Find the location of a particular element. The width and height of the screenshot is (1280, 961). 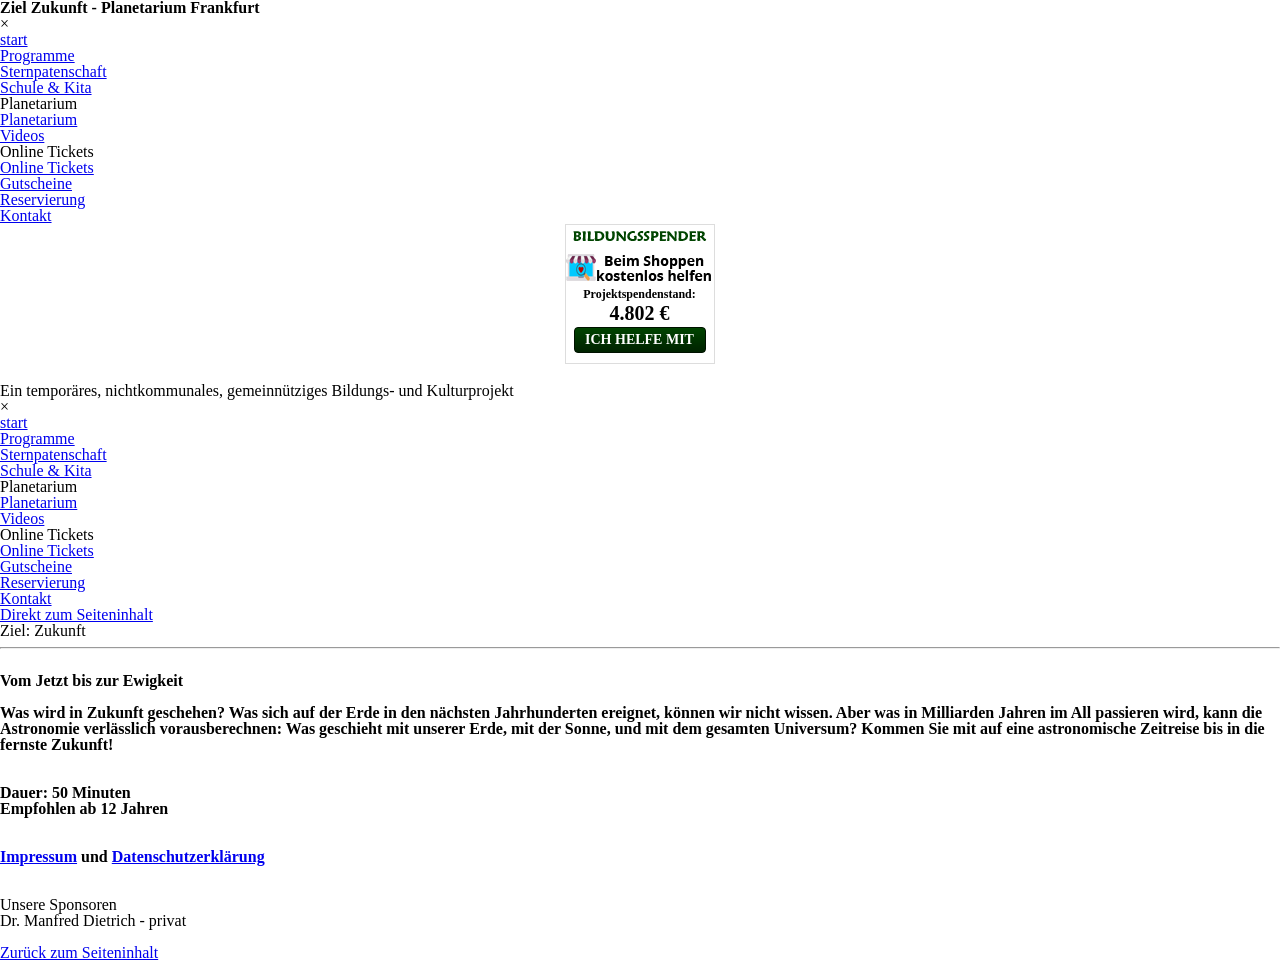

Sternpatenschaft is located at coordinates (53, 71).